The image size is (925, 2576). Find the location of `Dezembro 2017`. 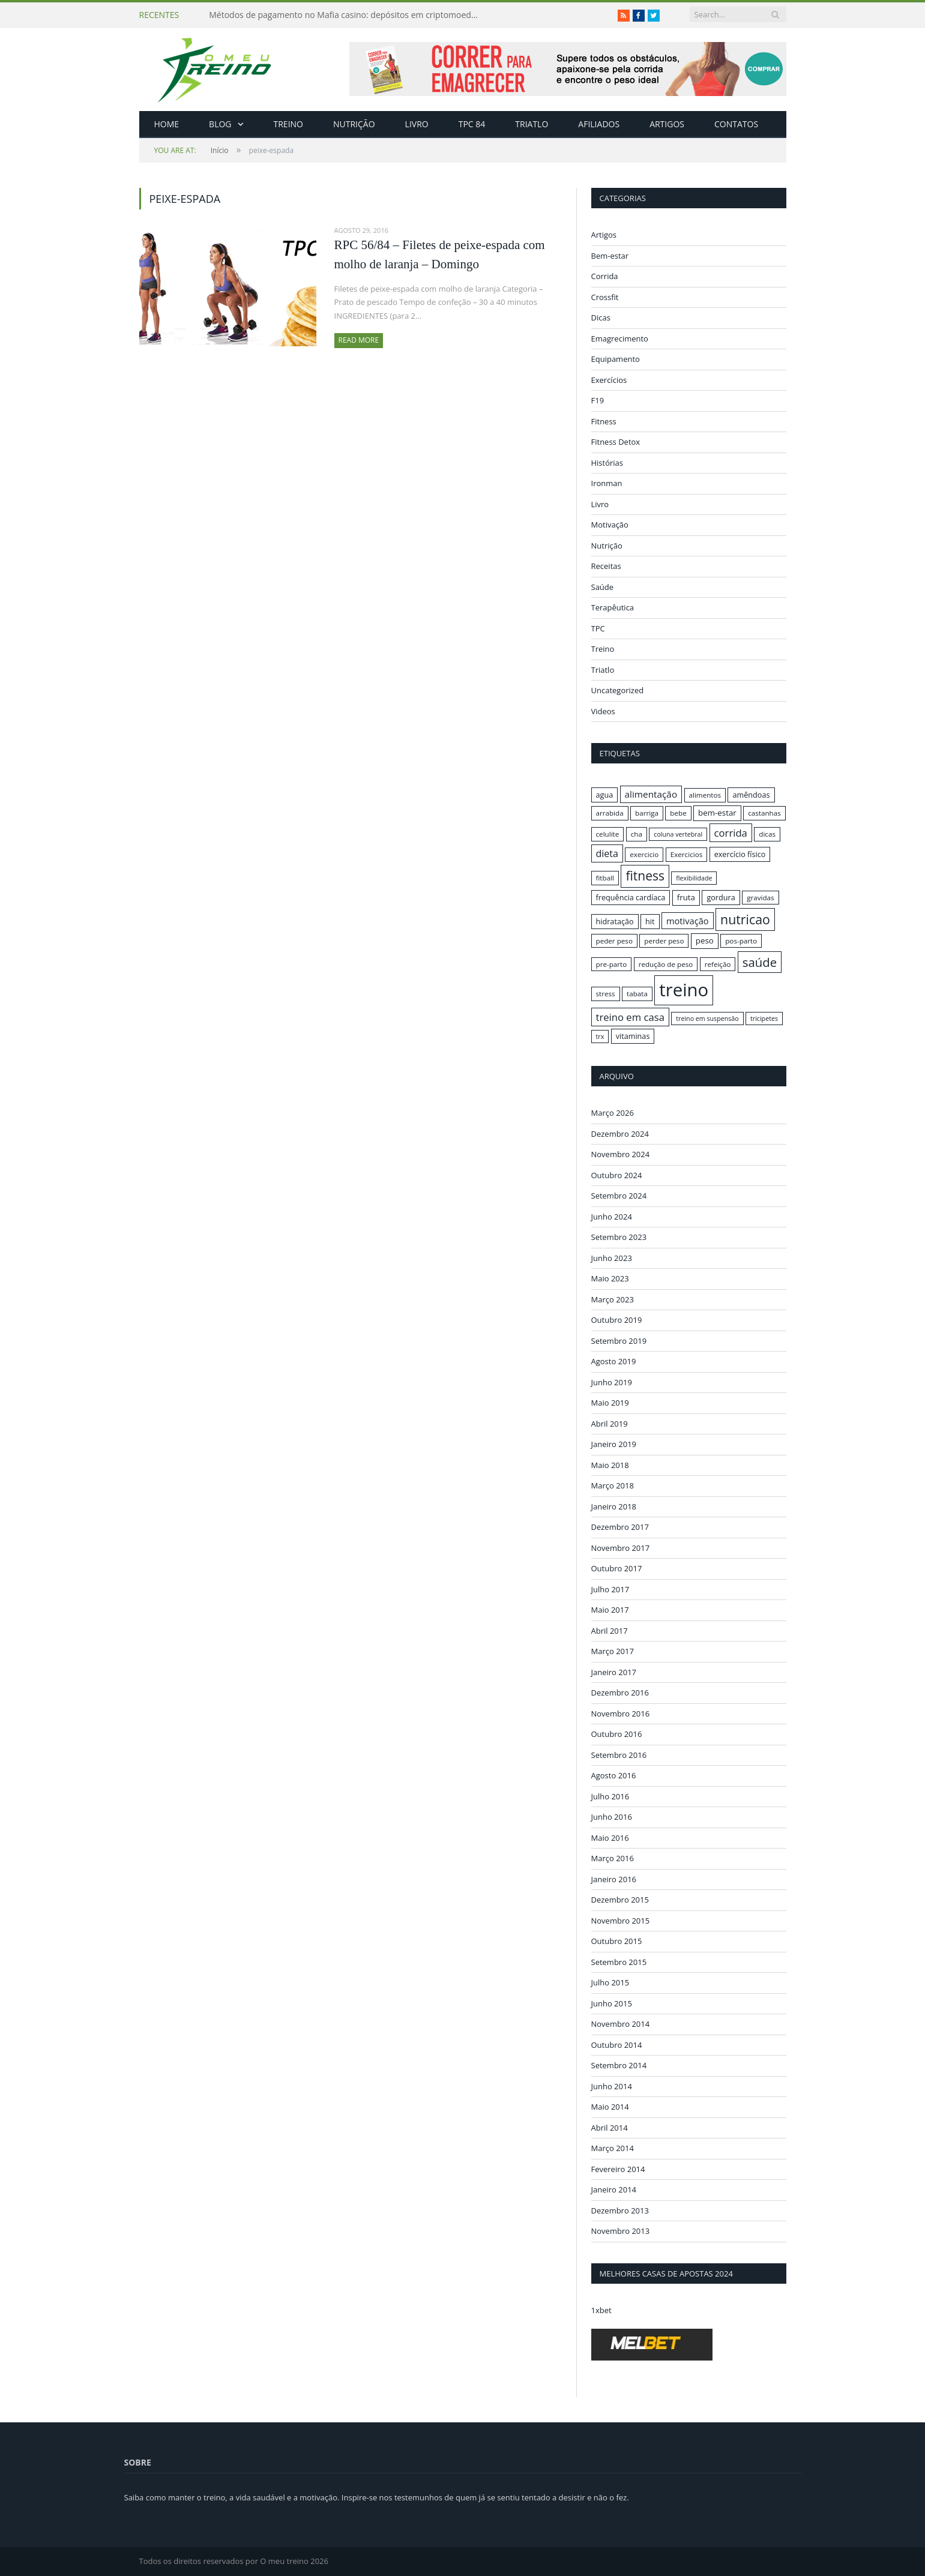

Dezembro 2017 is located at coordinates (620, 1526).